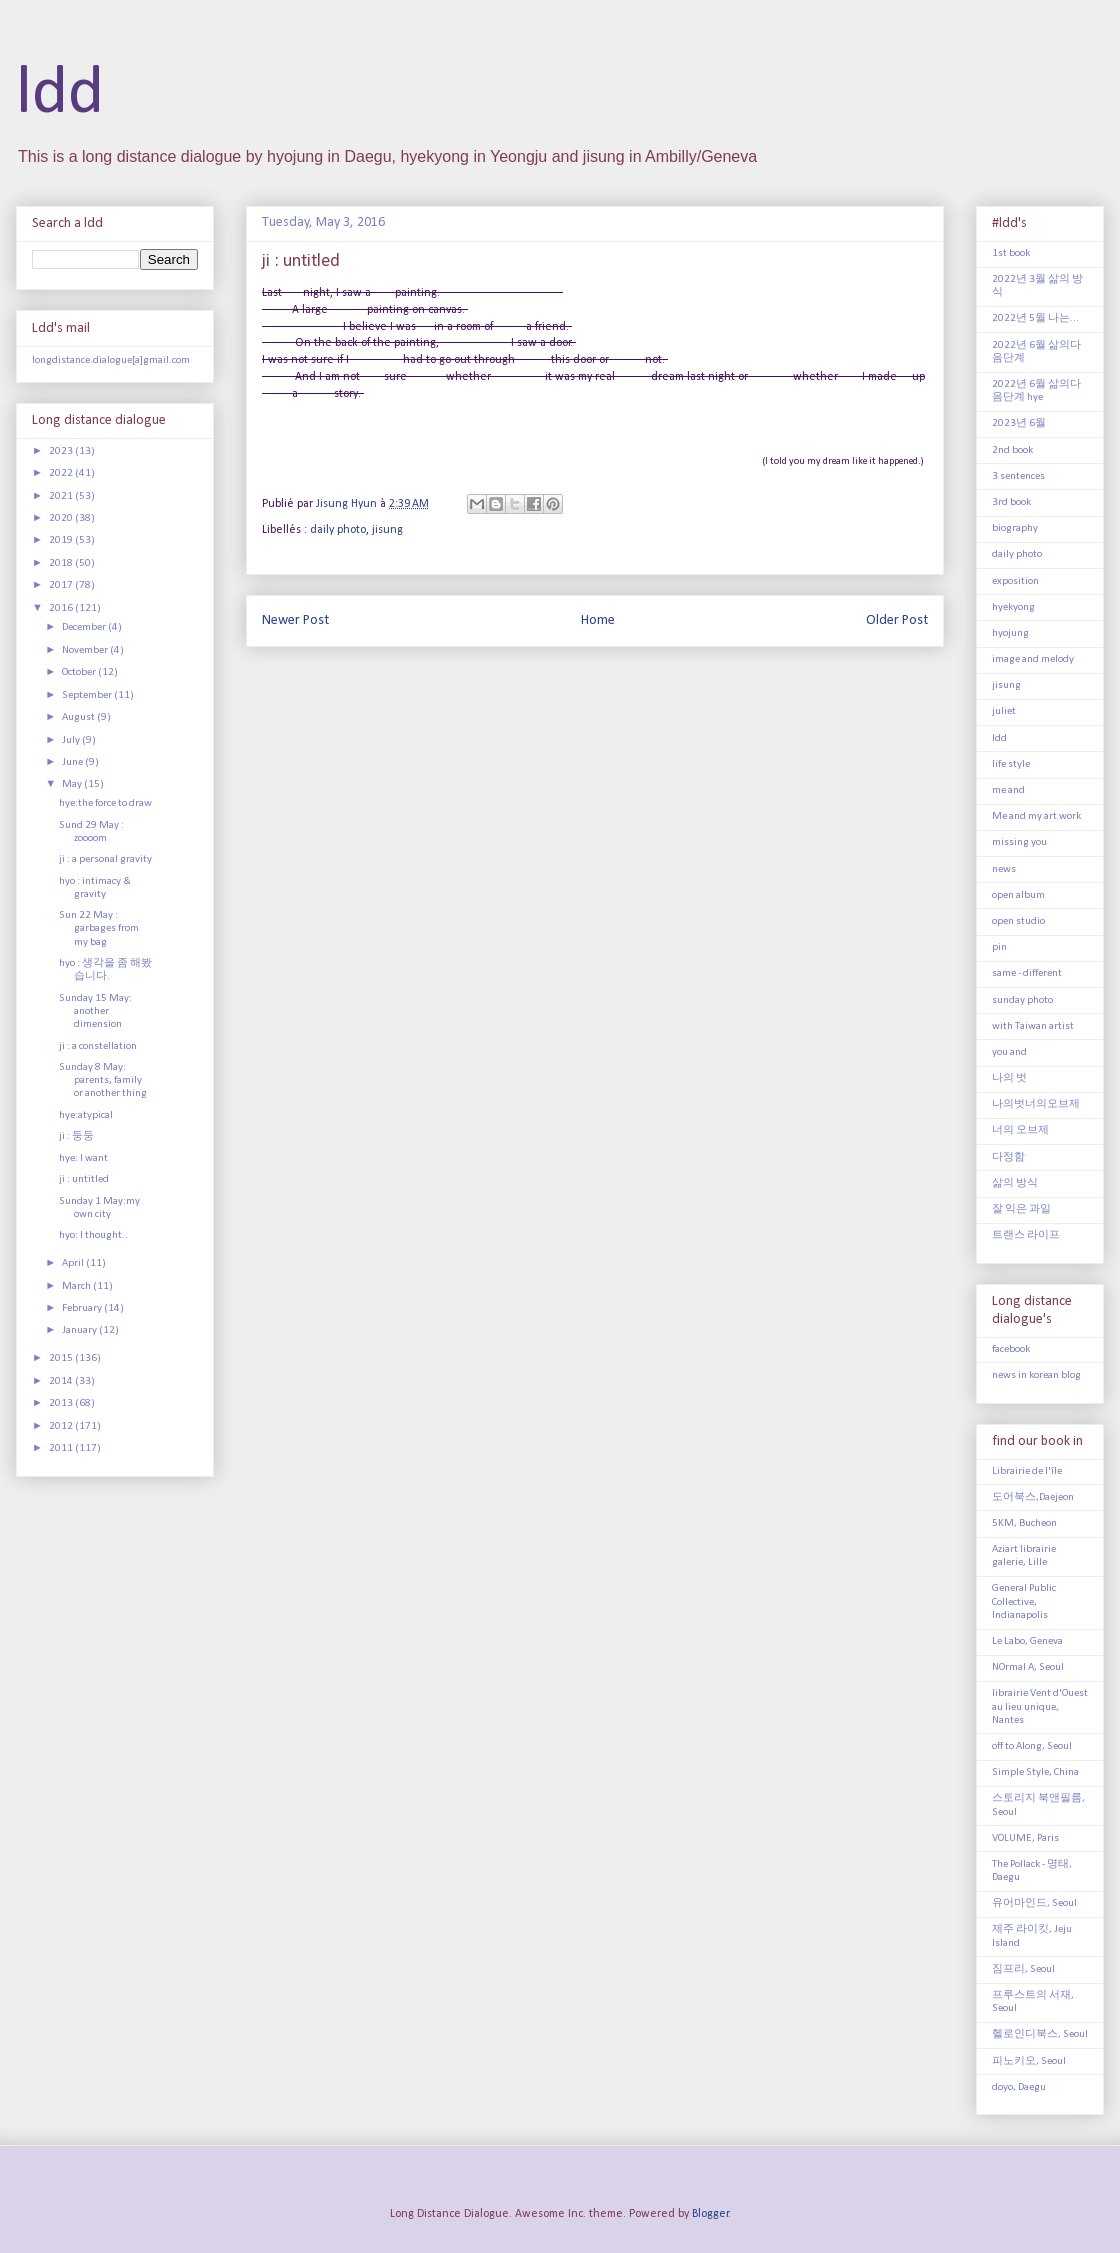 Image resolution: width=1120 pixels, height=2253 pixels. What do you see at coordinates (84, 1179) in the screenshot?
I see `ji : untitled` at bounding box center [84, 1179].